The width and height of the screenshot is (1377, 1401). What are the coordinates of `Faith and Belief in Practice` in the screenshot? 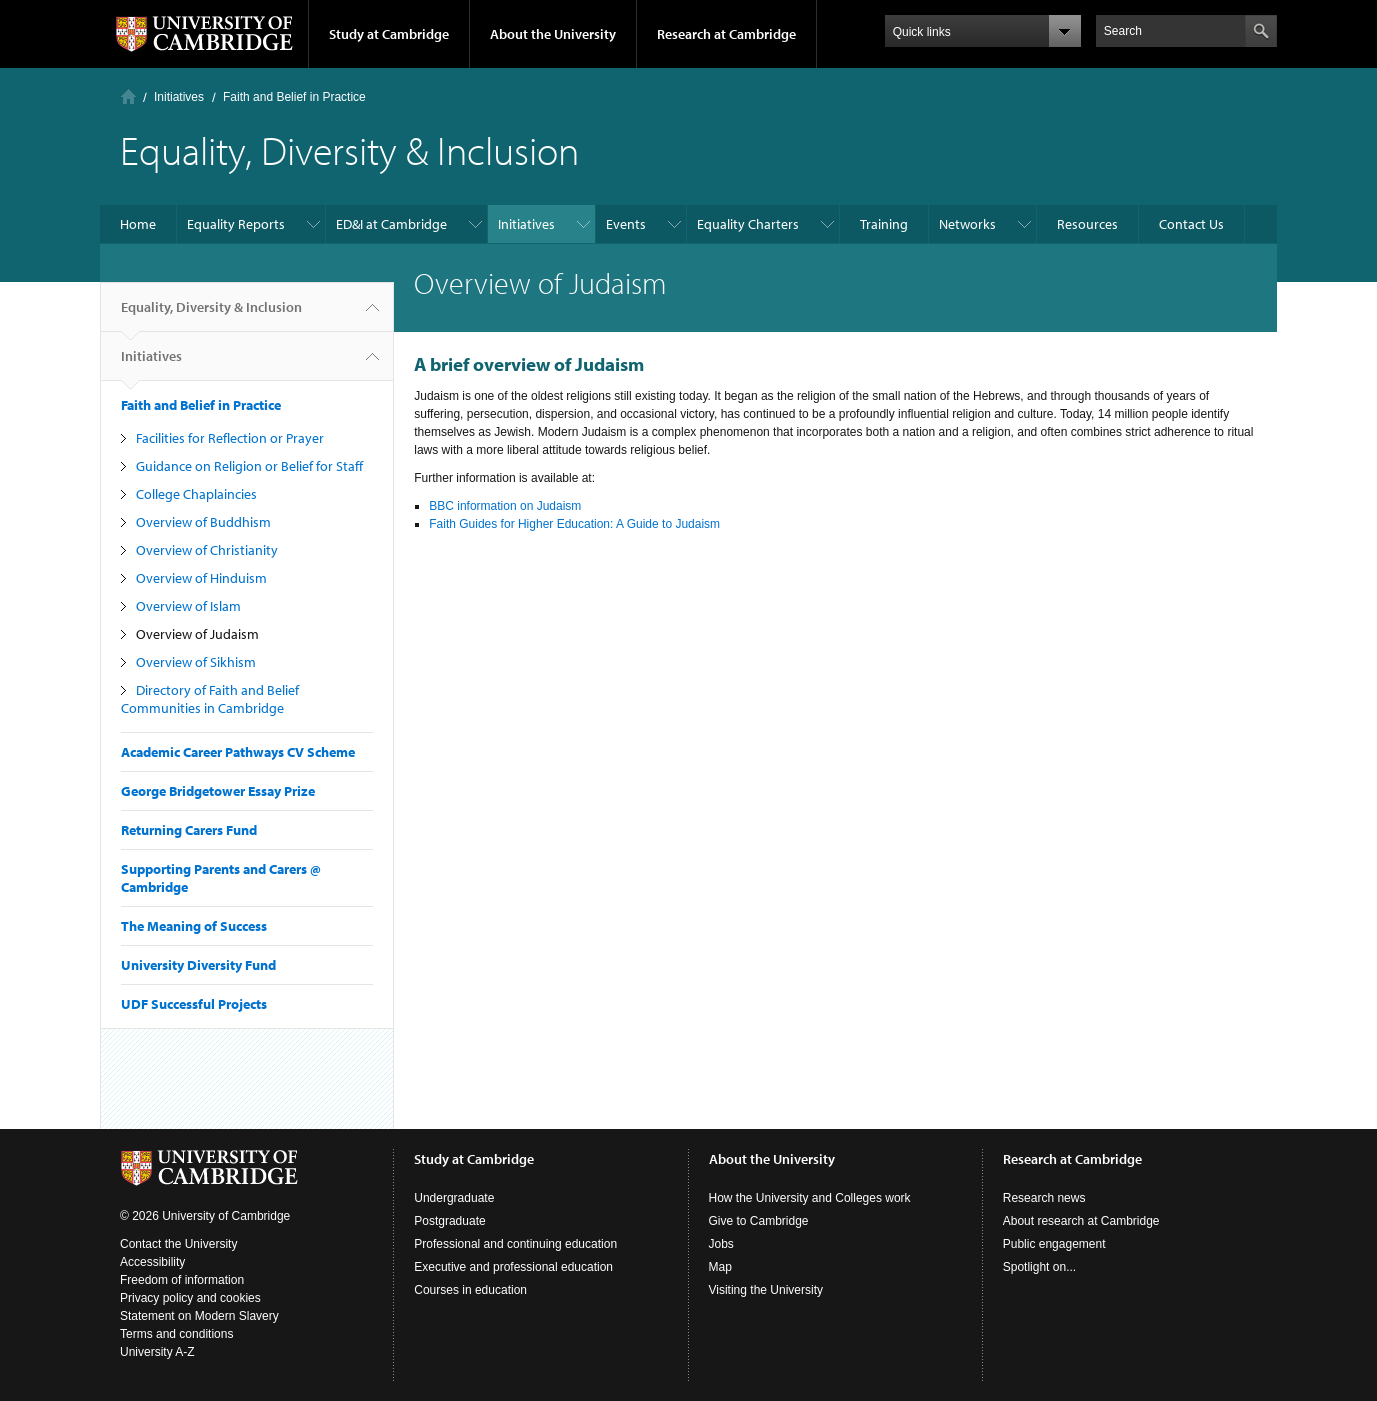 It's located at (294, 97).